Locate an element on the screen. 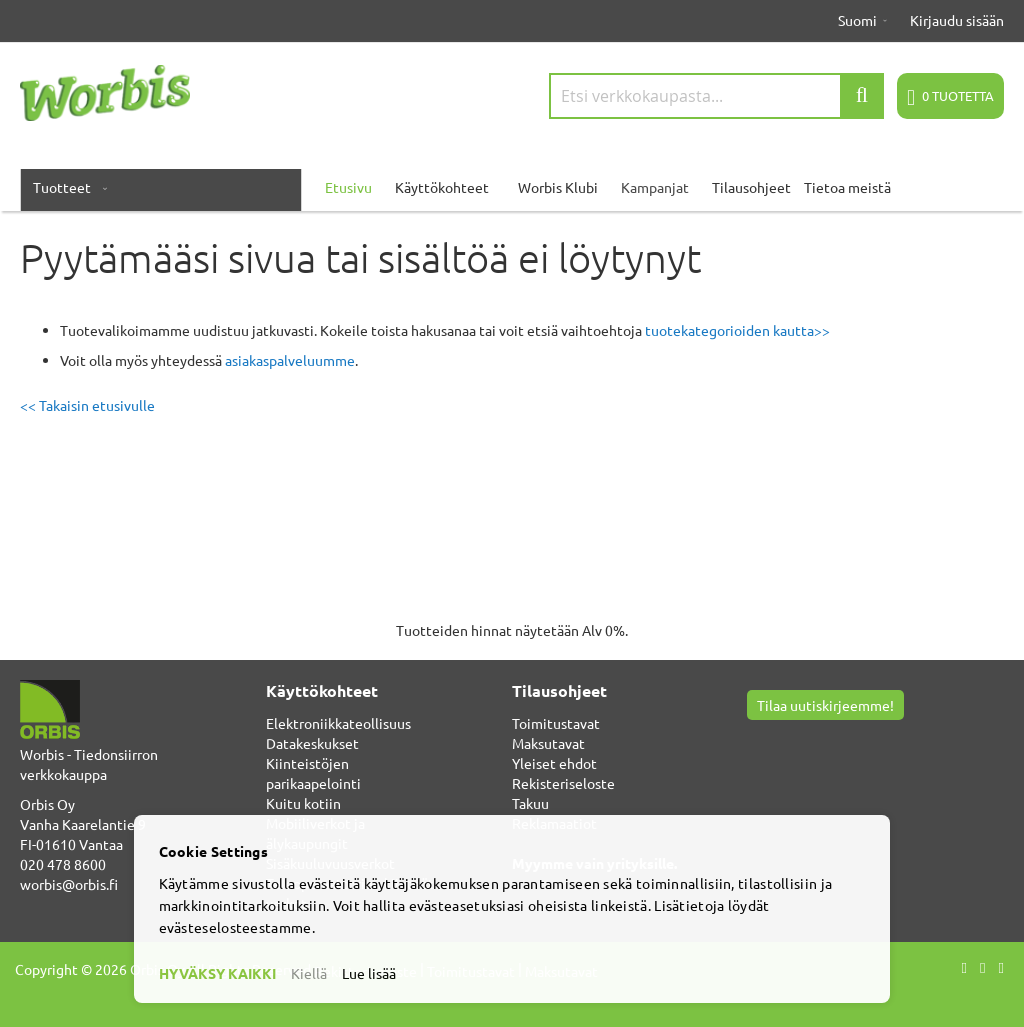  Datakeskukset is located at coordinates (312, 743).